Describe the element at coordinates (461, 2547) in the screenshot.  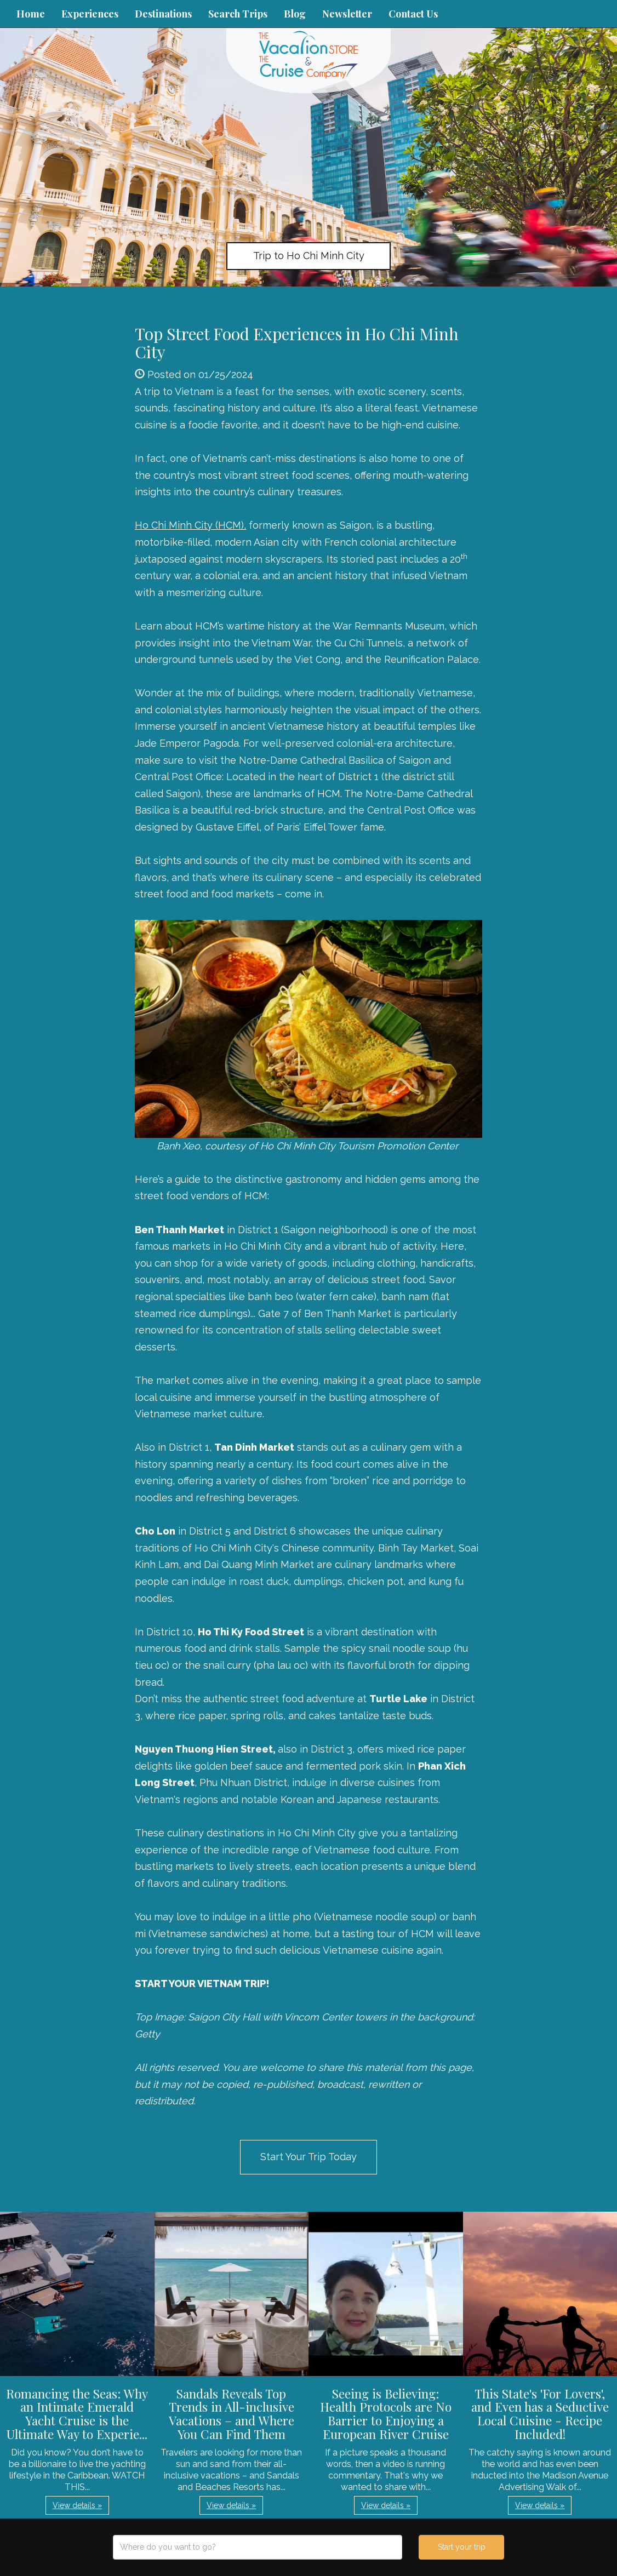
I see `Start your trip` at that location.